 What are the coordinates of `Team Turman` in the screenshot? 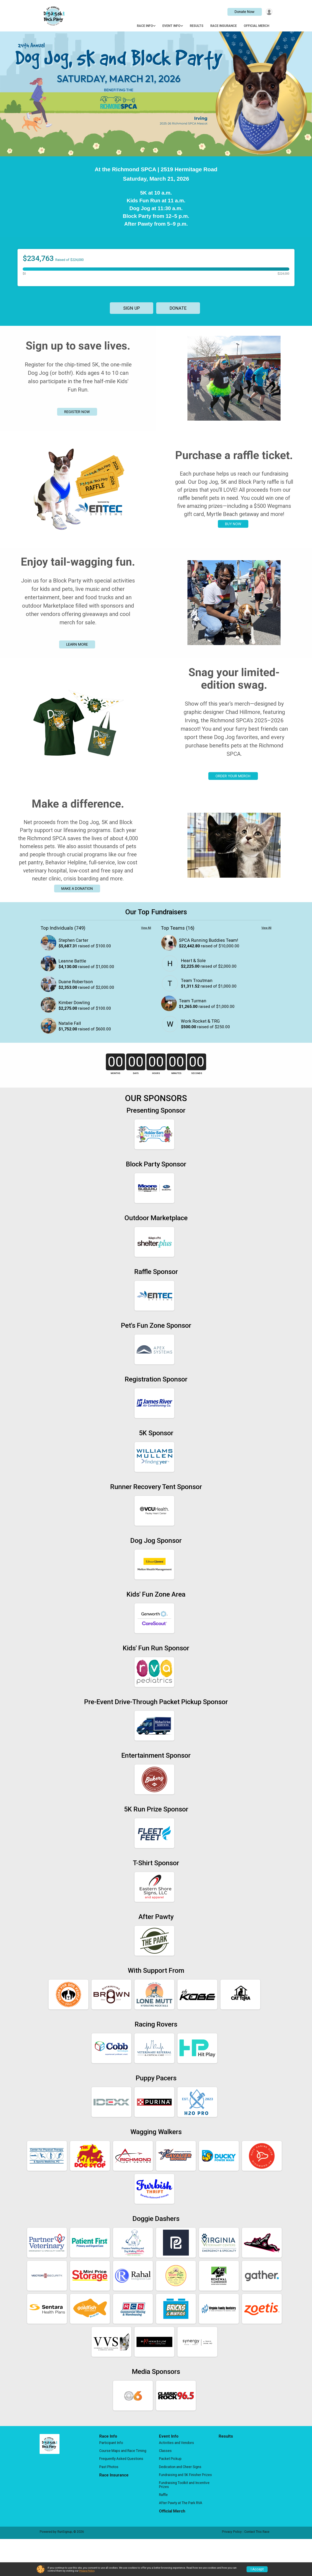 It's located at (192, 1006).